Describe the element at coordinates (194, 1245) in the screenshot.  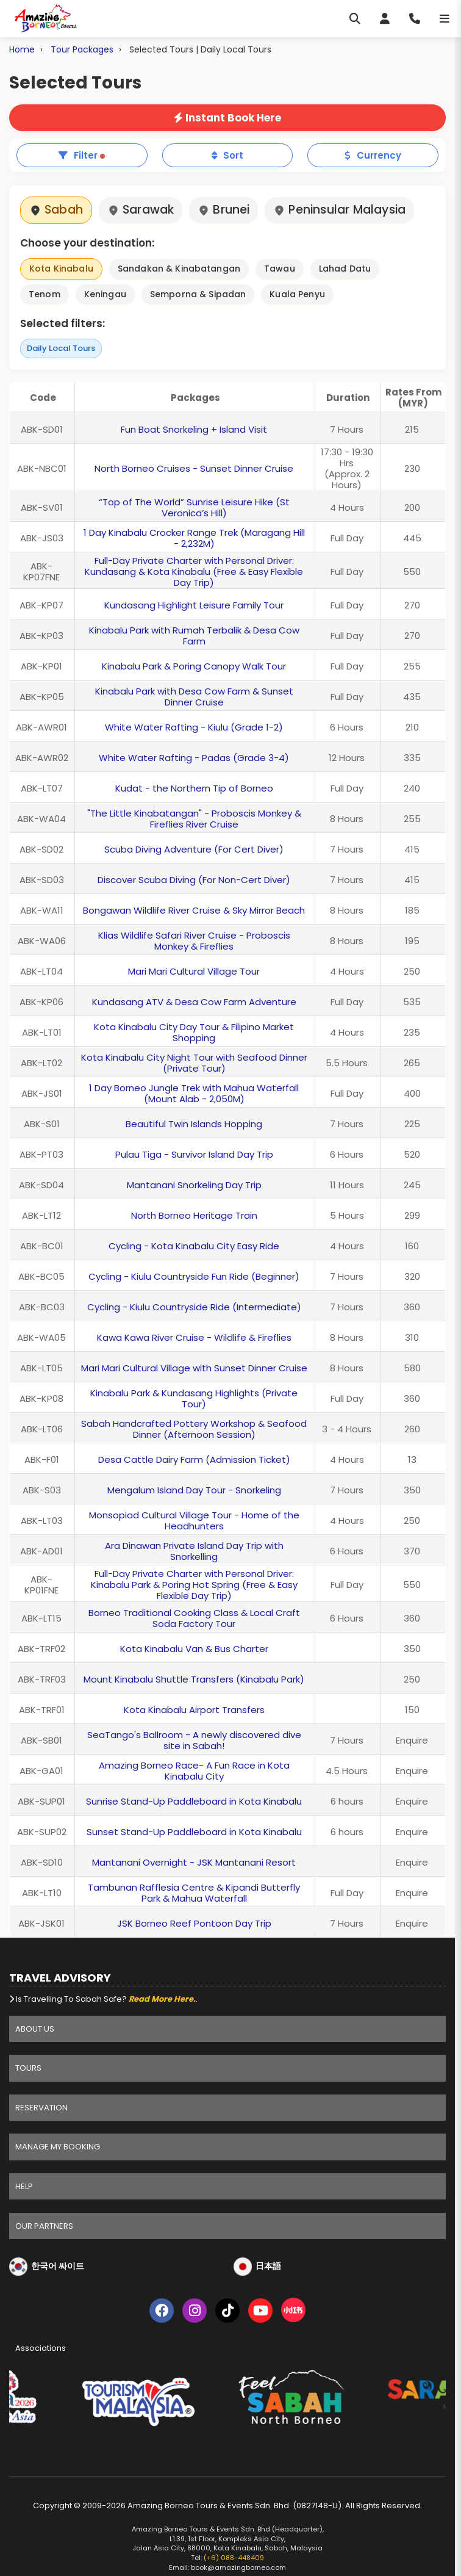
I see `Cycling - Kota Kinabalu City Easy Ride` at that location.